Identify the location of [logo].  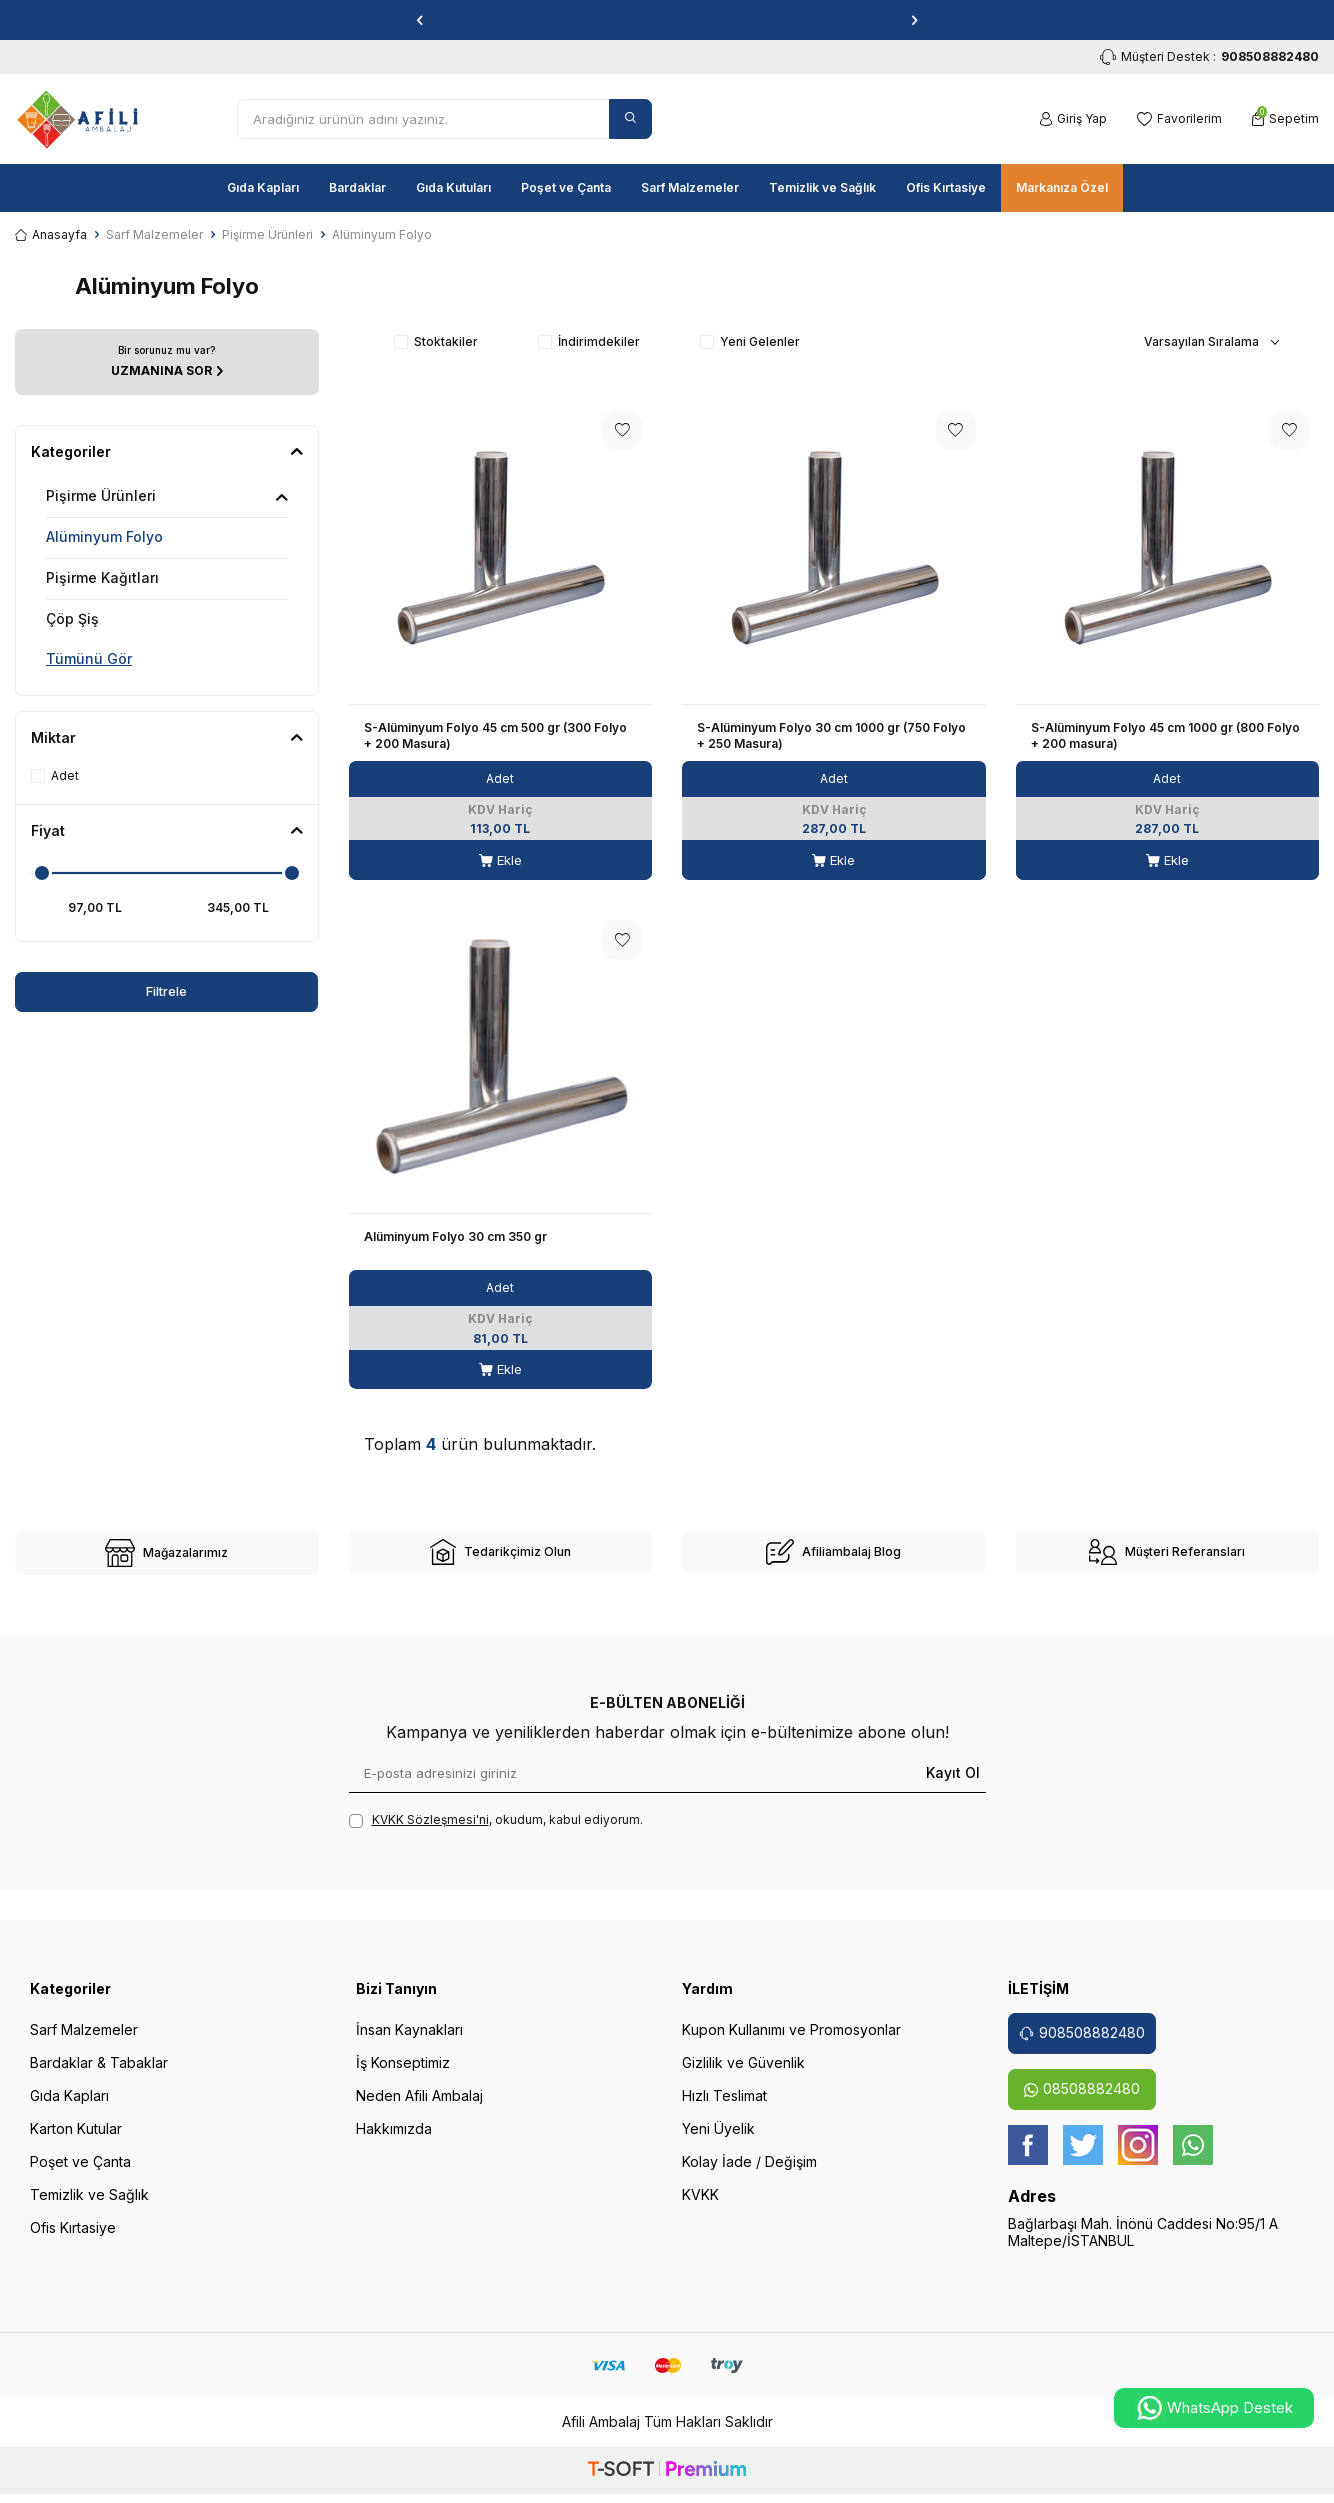
(77, 119).